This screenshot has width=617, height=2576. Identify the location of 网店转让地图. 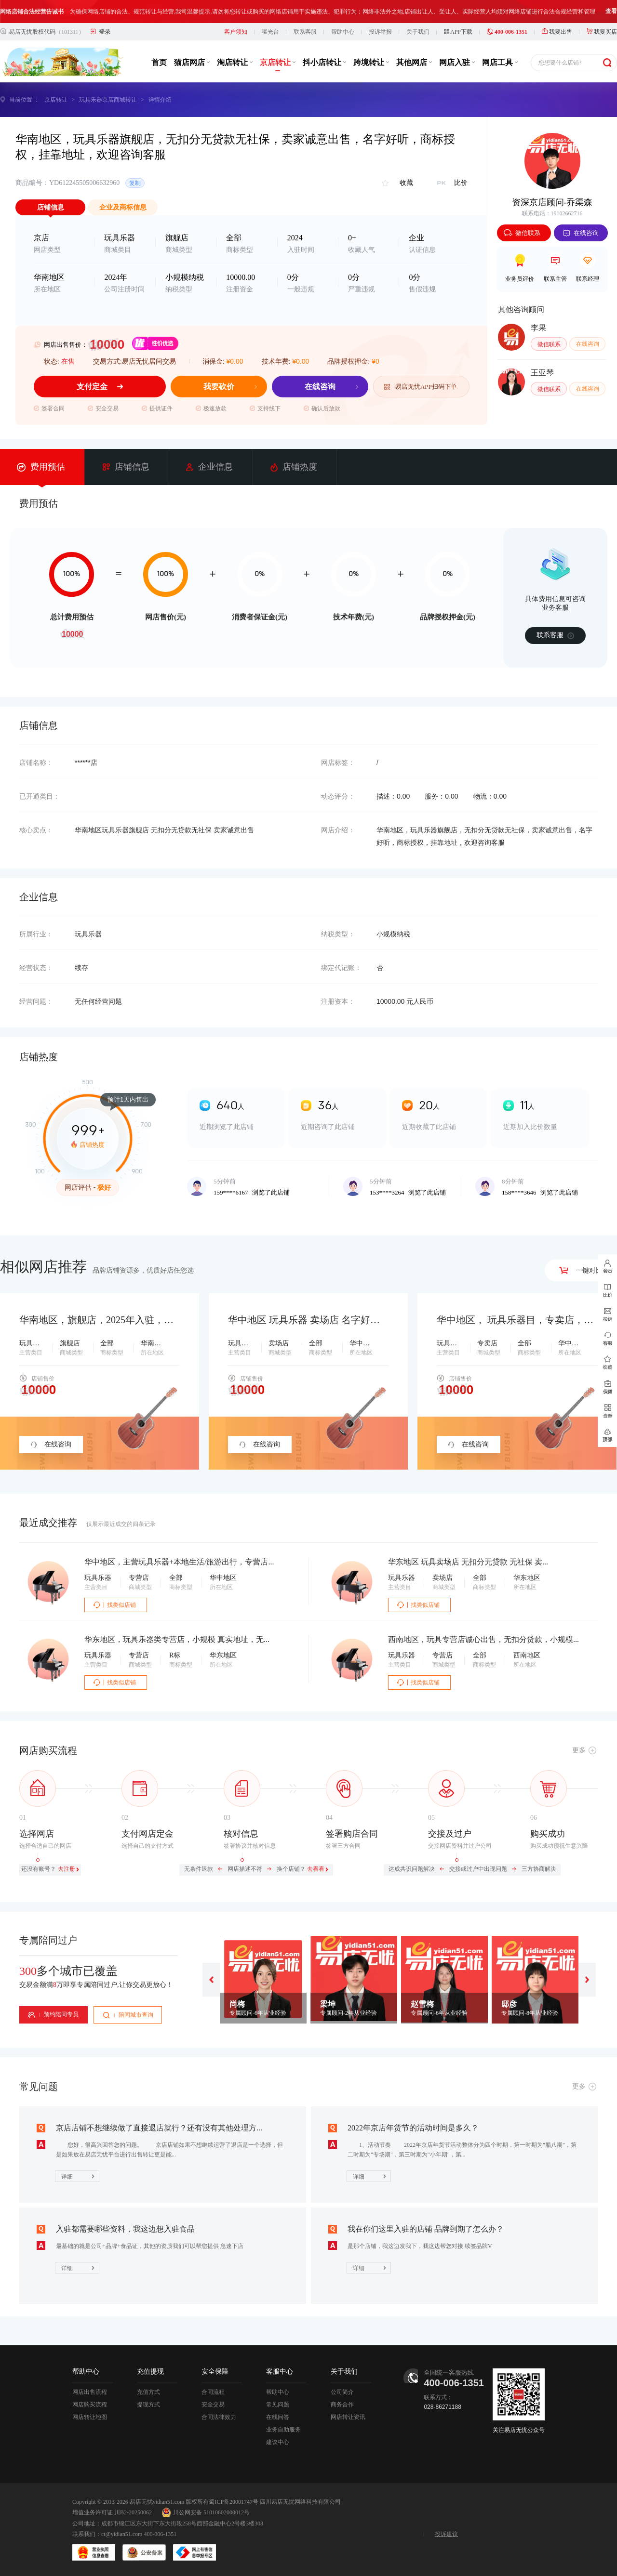
(89, 2417).